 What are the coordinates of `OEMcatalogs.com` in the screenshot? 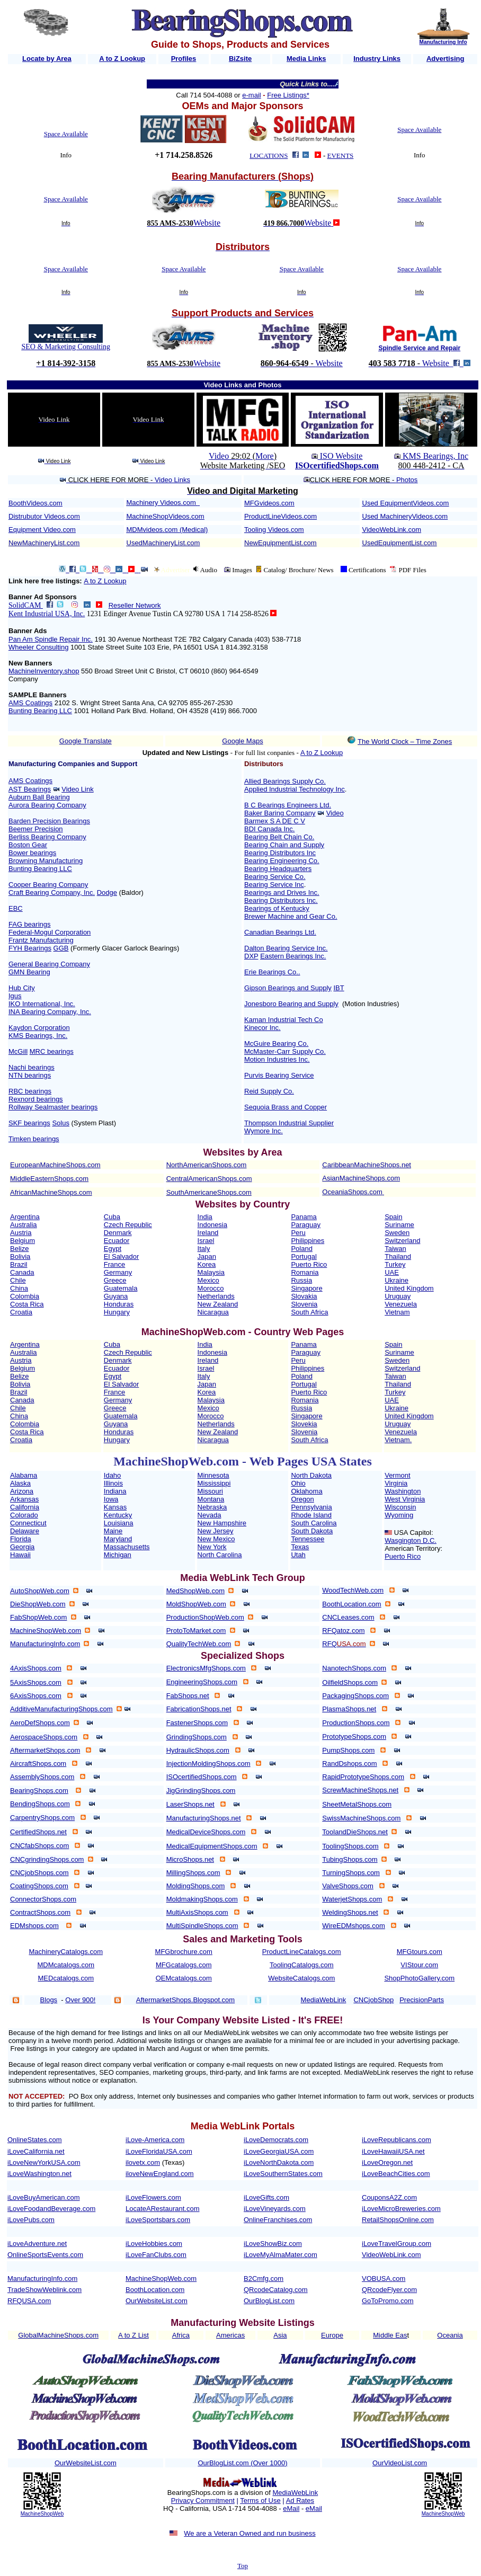 It's located at (184, 1978).